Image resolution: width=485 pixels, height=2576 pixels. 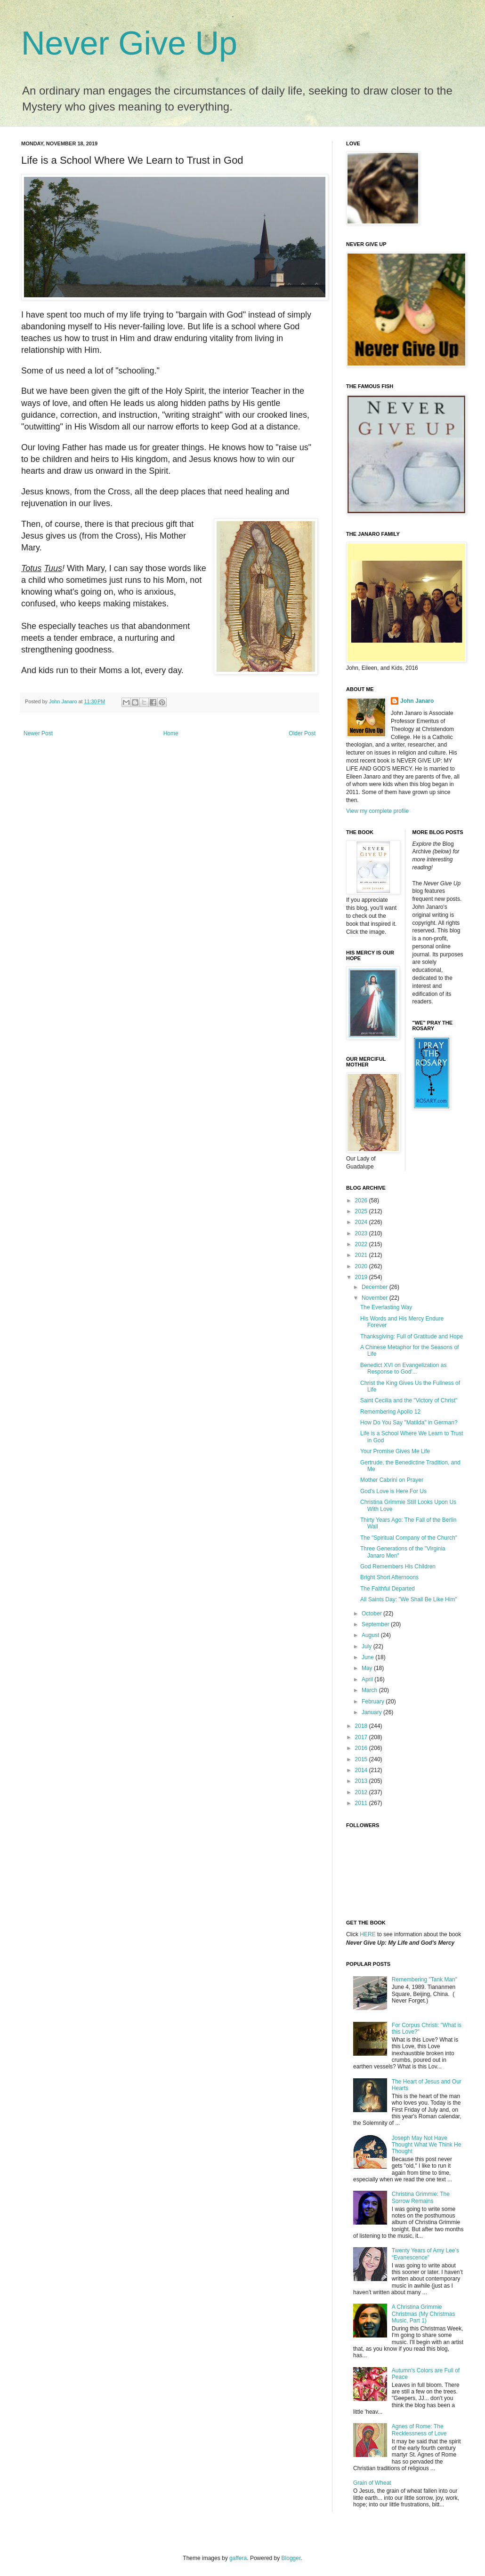 I want to click on Remembering Apollo 12, so click(x=390, y=1411).